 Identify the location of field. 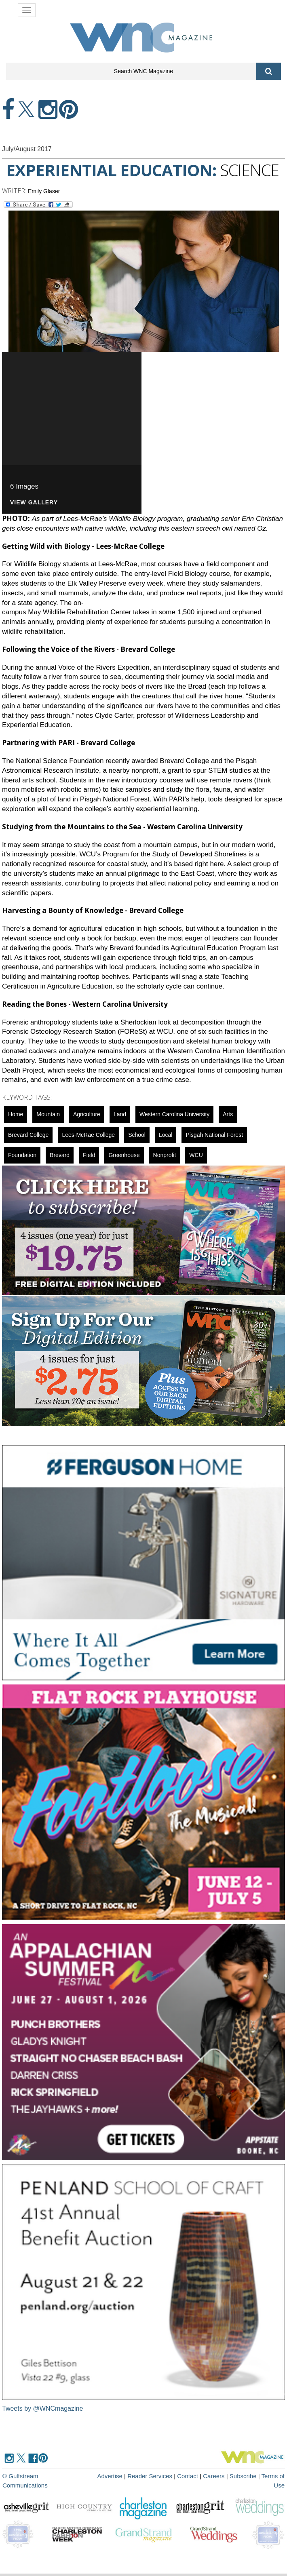
(89, 1155).